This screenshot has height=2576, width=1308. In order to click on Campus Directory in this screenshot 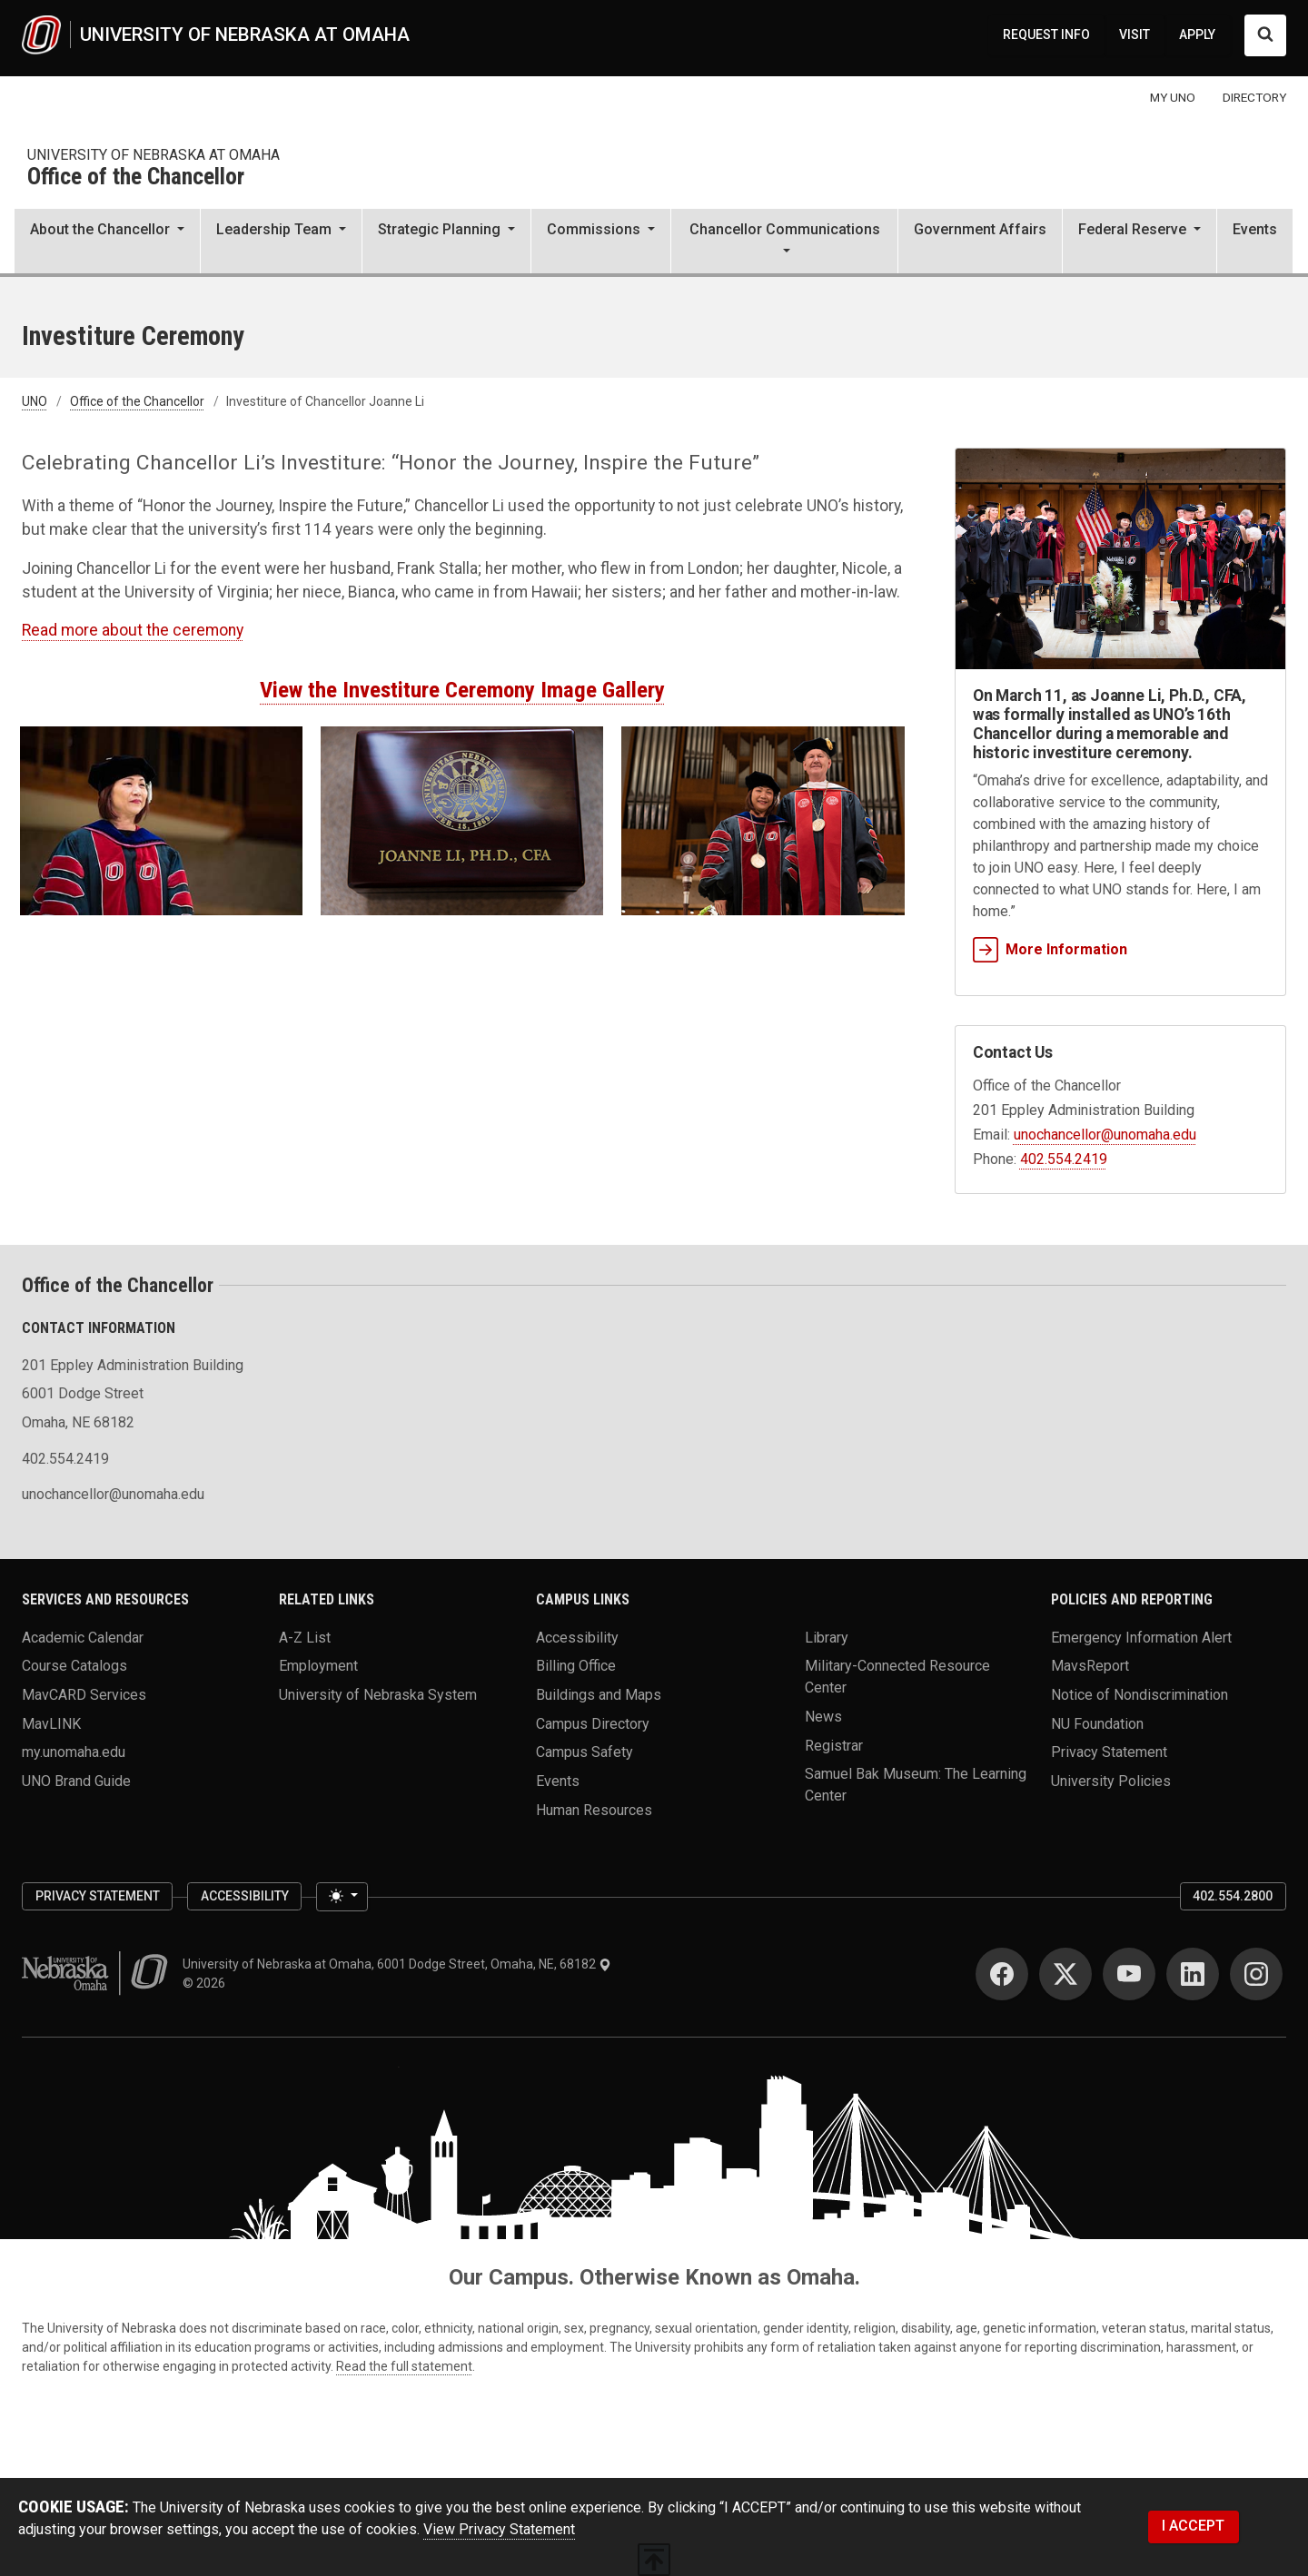, I will do `click(592, 1723)`.